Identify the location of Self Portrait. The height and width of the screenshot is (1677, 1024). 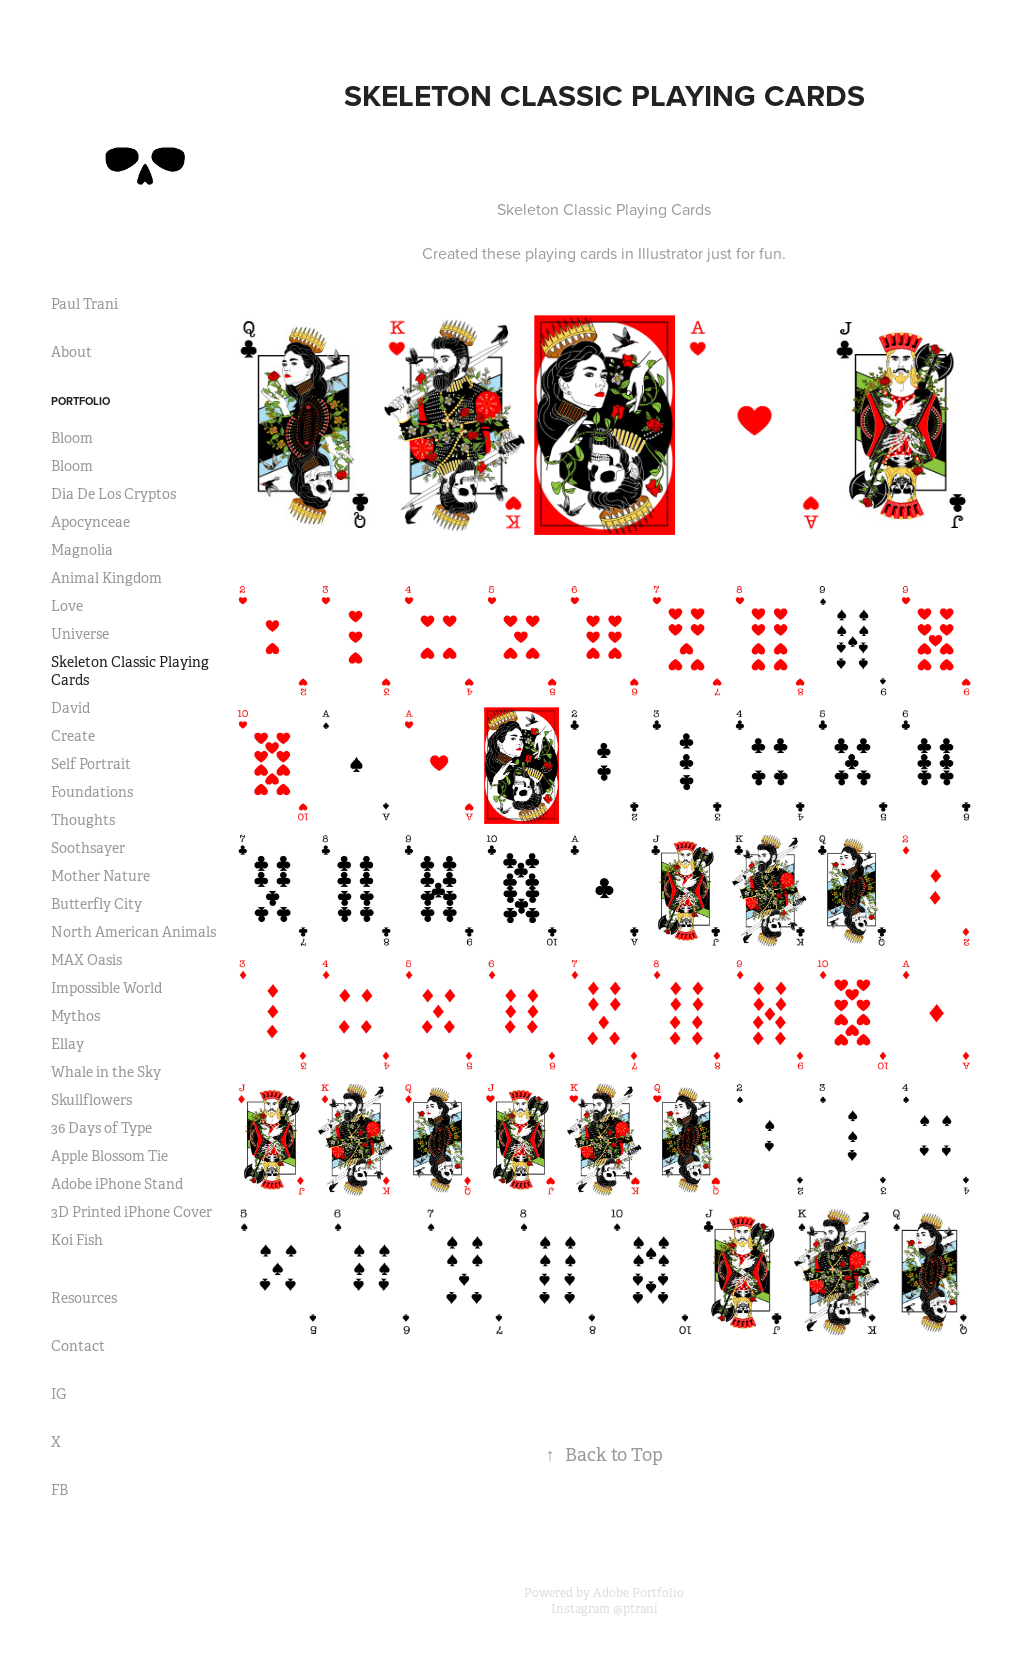
(91, 764).